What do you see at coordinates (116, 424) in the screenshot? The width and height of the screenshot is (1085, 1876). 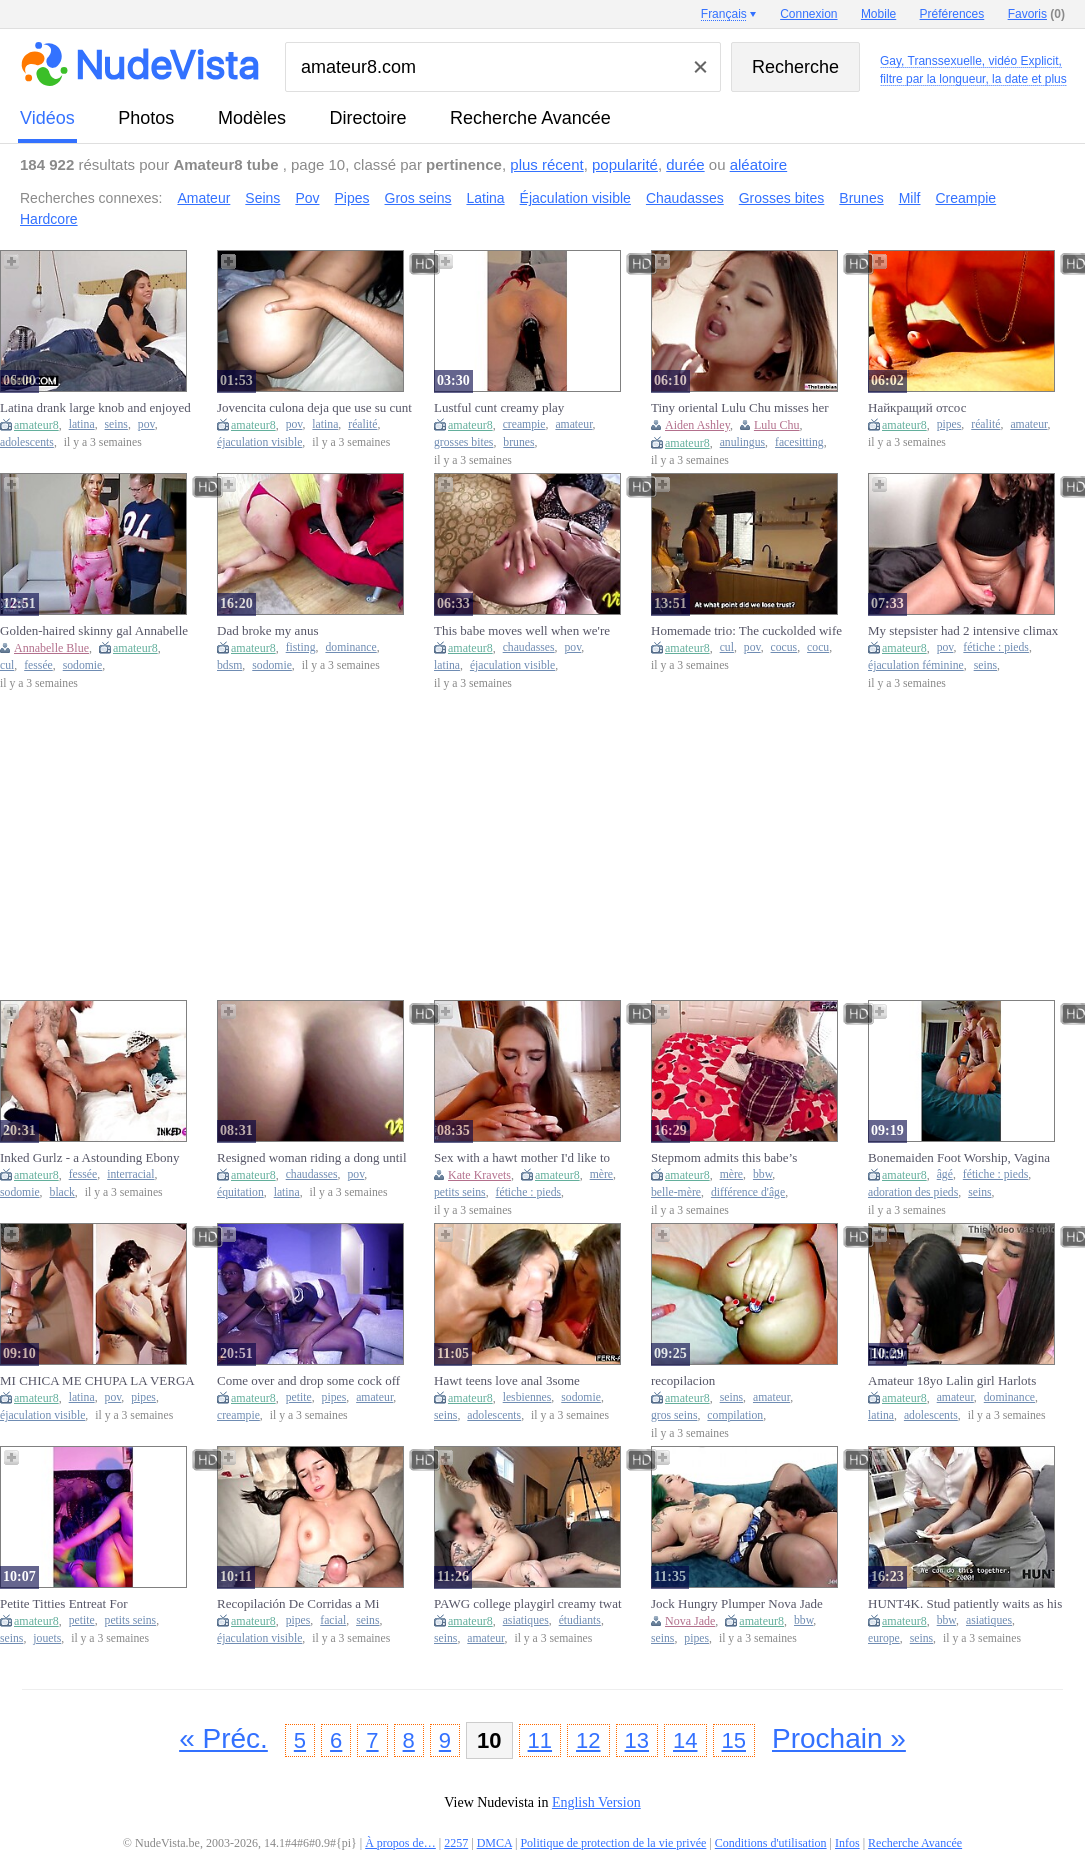 I see `seins` at bounding box center [116, 424].